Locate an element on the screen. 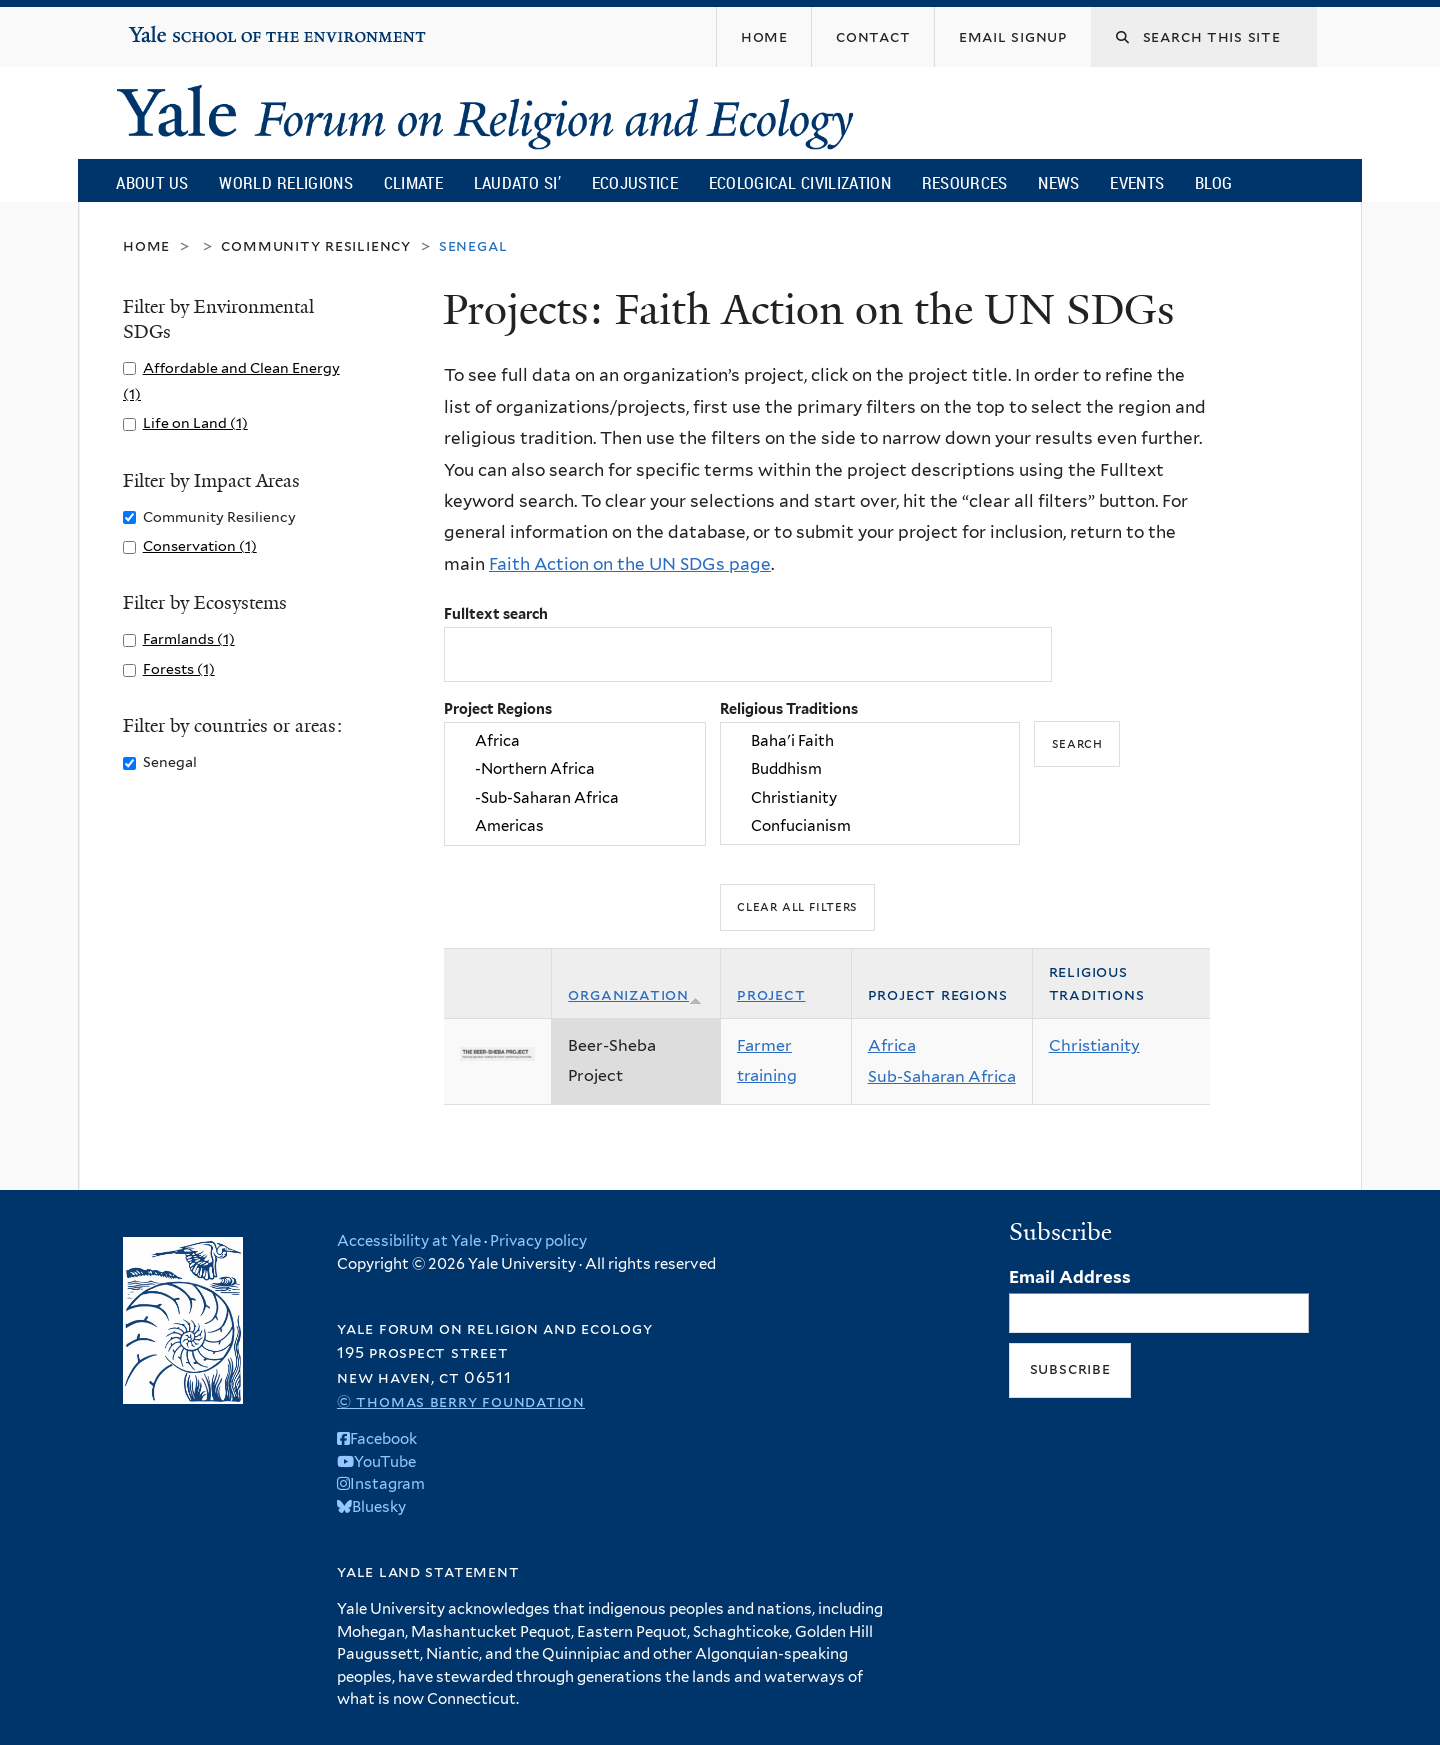 The width and height of the screenshot is (1440, 1745). Conservation (1) is located at coordinates (200, 545).